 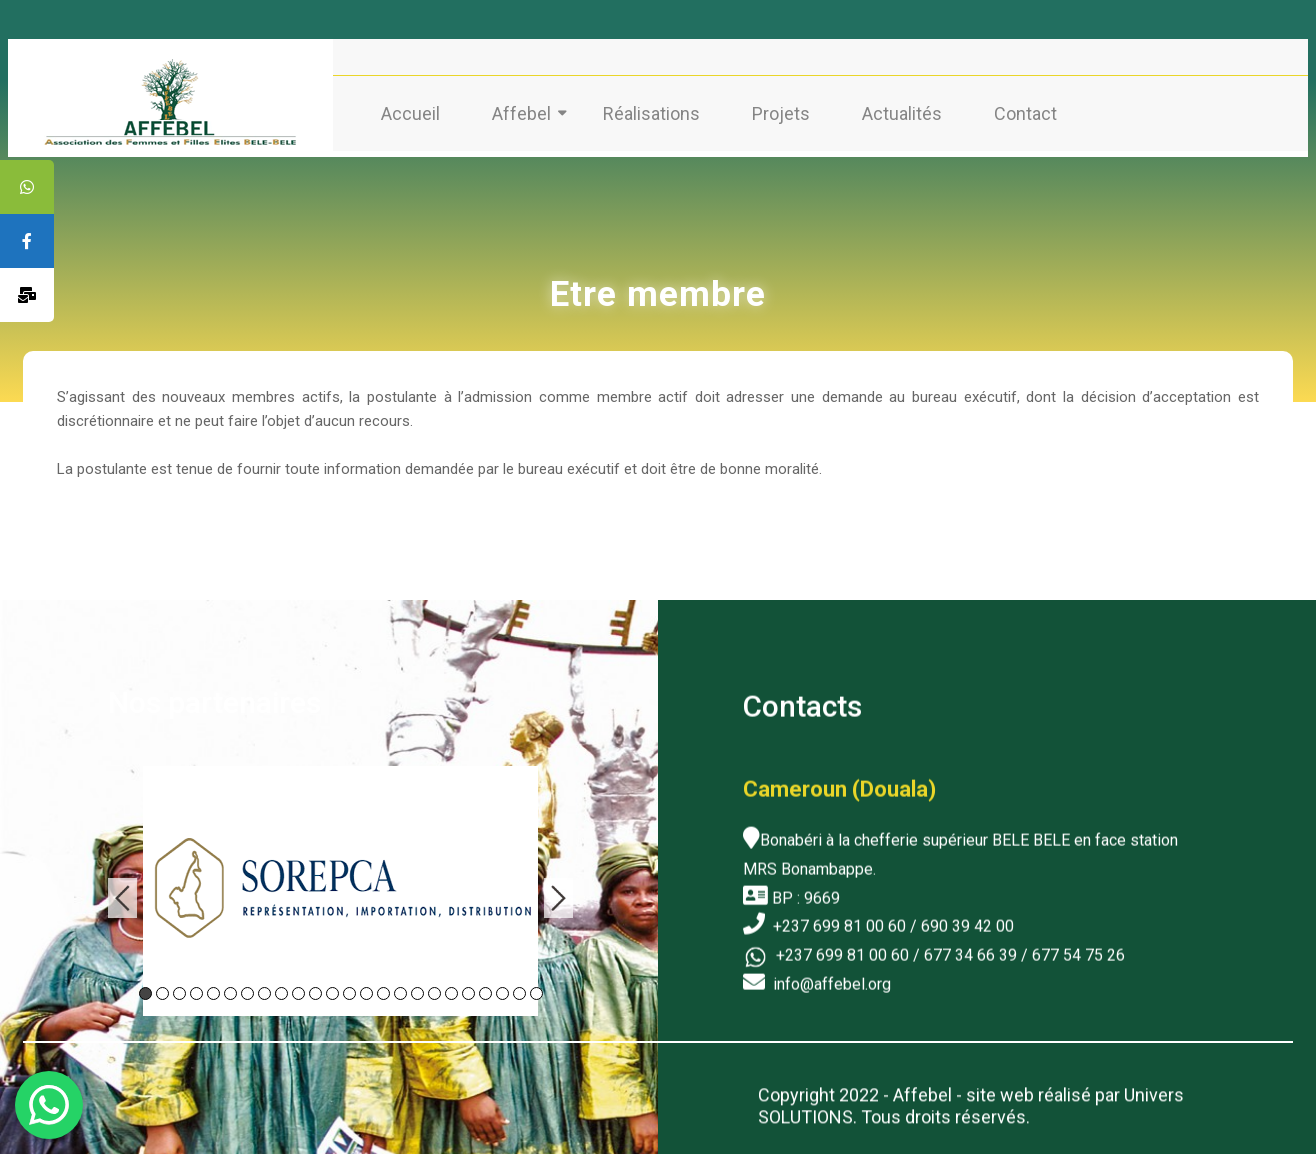 I want to click on 20 [tab], so click(x=468, y=988).